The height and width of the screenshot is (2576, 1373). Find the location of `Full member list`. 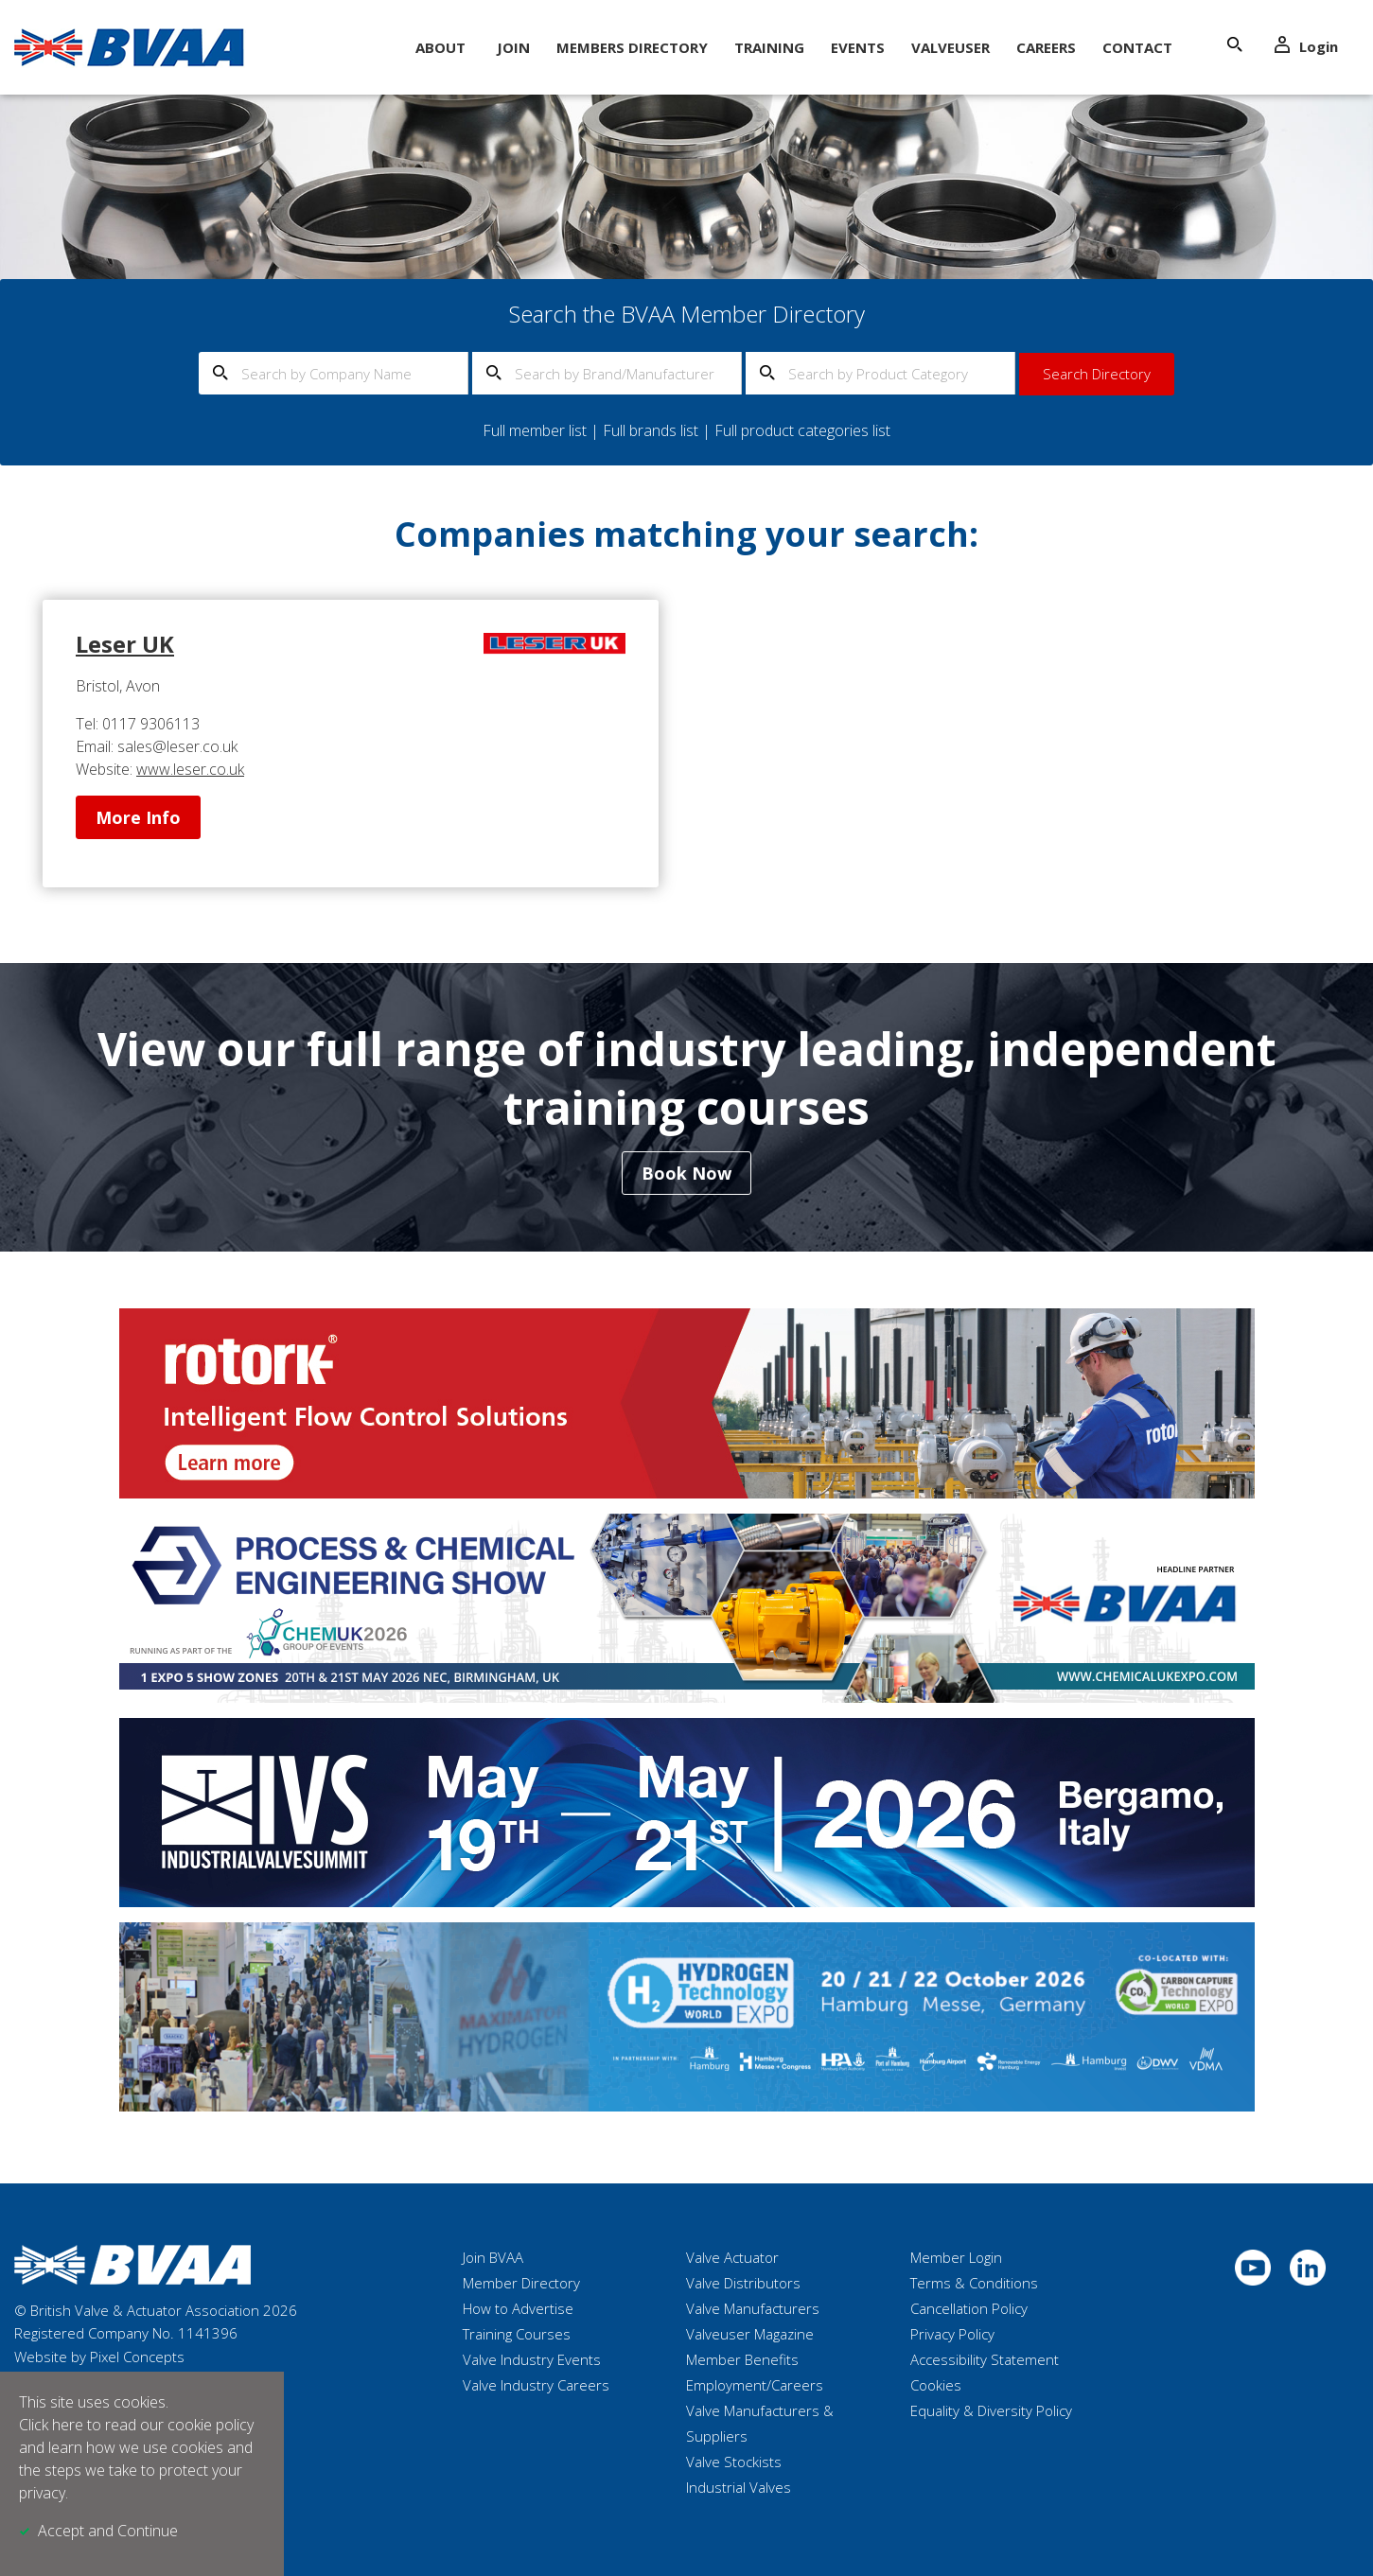

Full member list is located at coordinates (535, 430).